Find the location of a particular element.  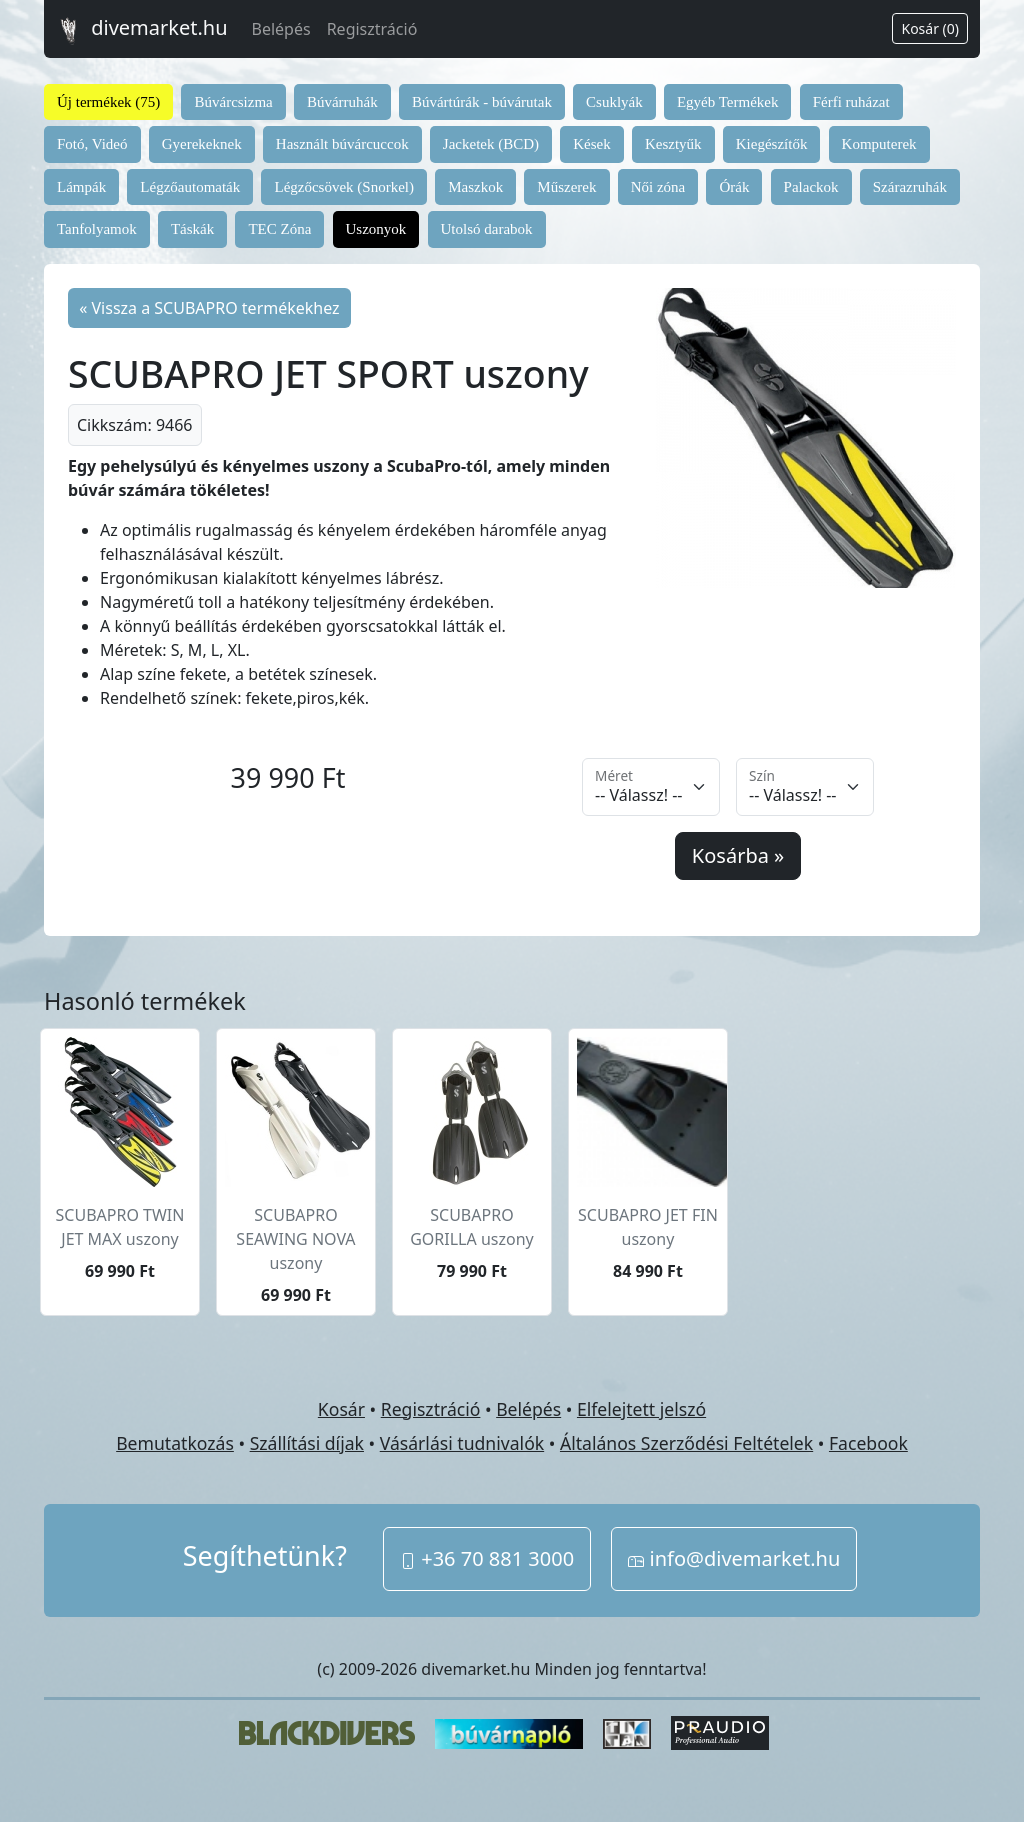

Facebook is located at coordinates (868, 1443).